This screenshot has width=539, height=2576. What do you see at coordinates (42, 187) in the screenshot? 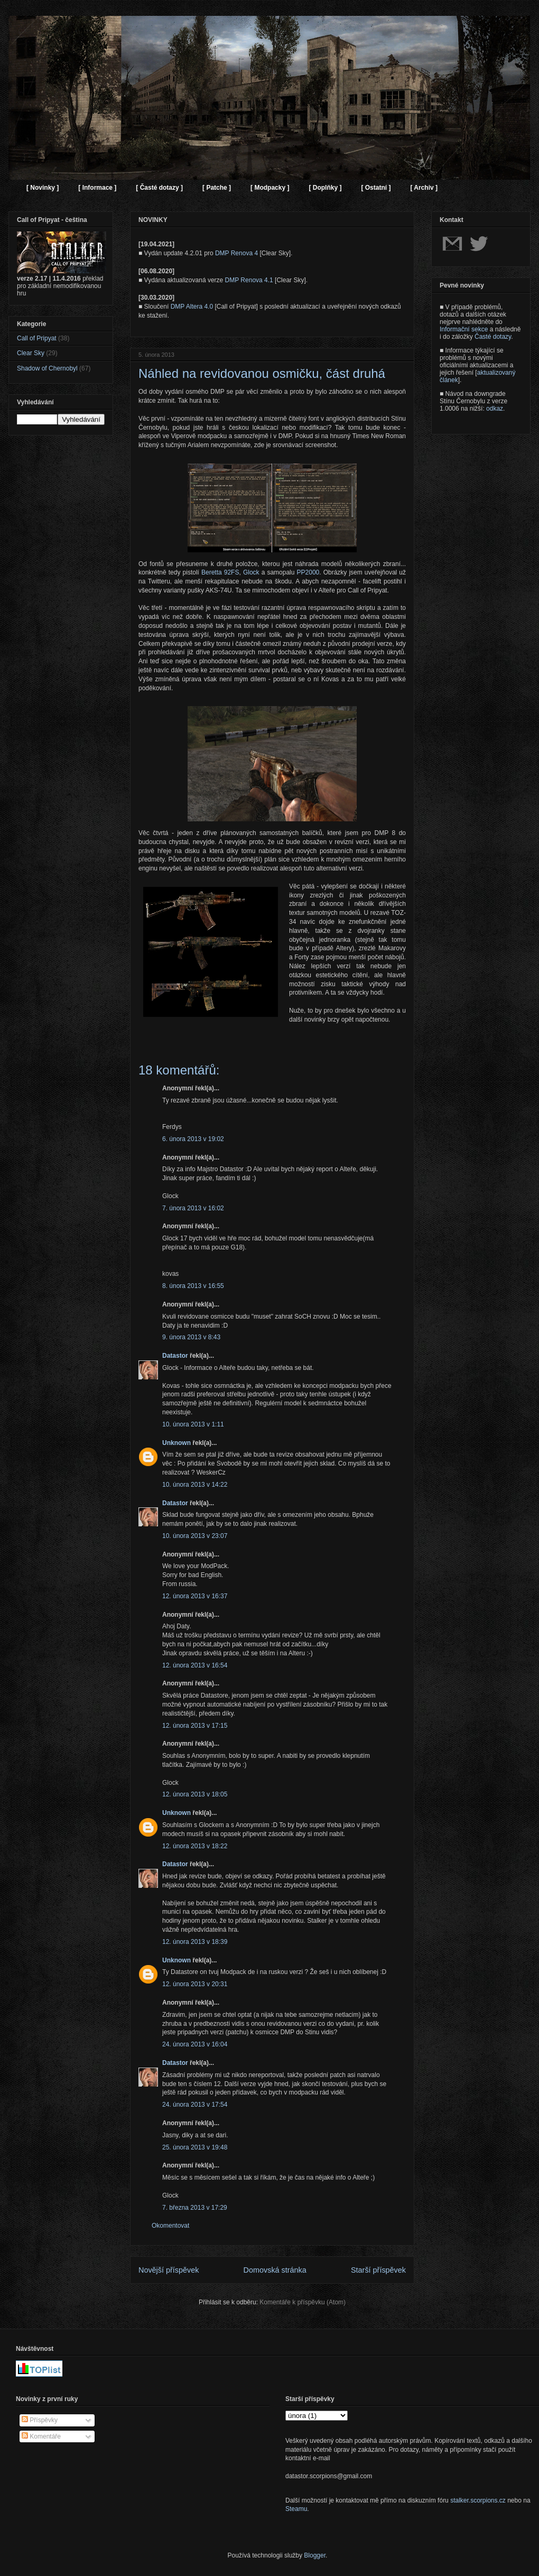
I see `[ Novinky ]` at bounding box center [42, 187].